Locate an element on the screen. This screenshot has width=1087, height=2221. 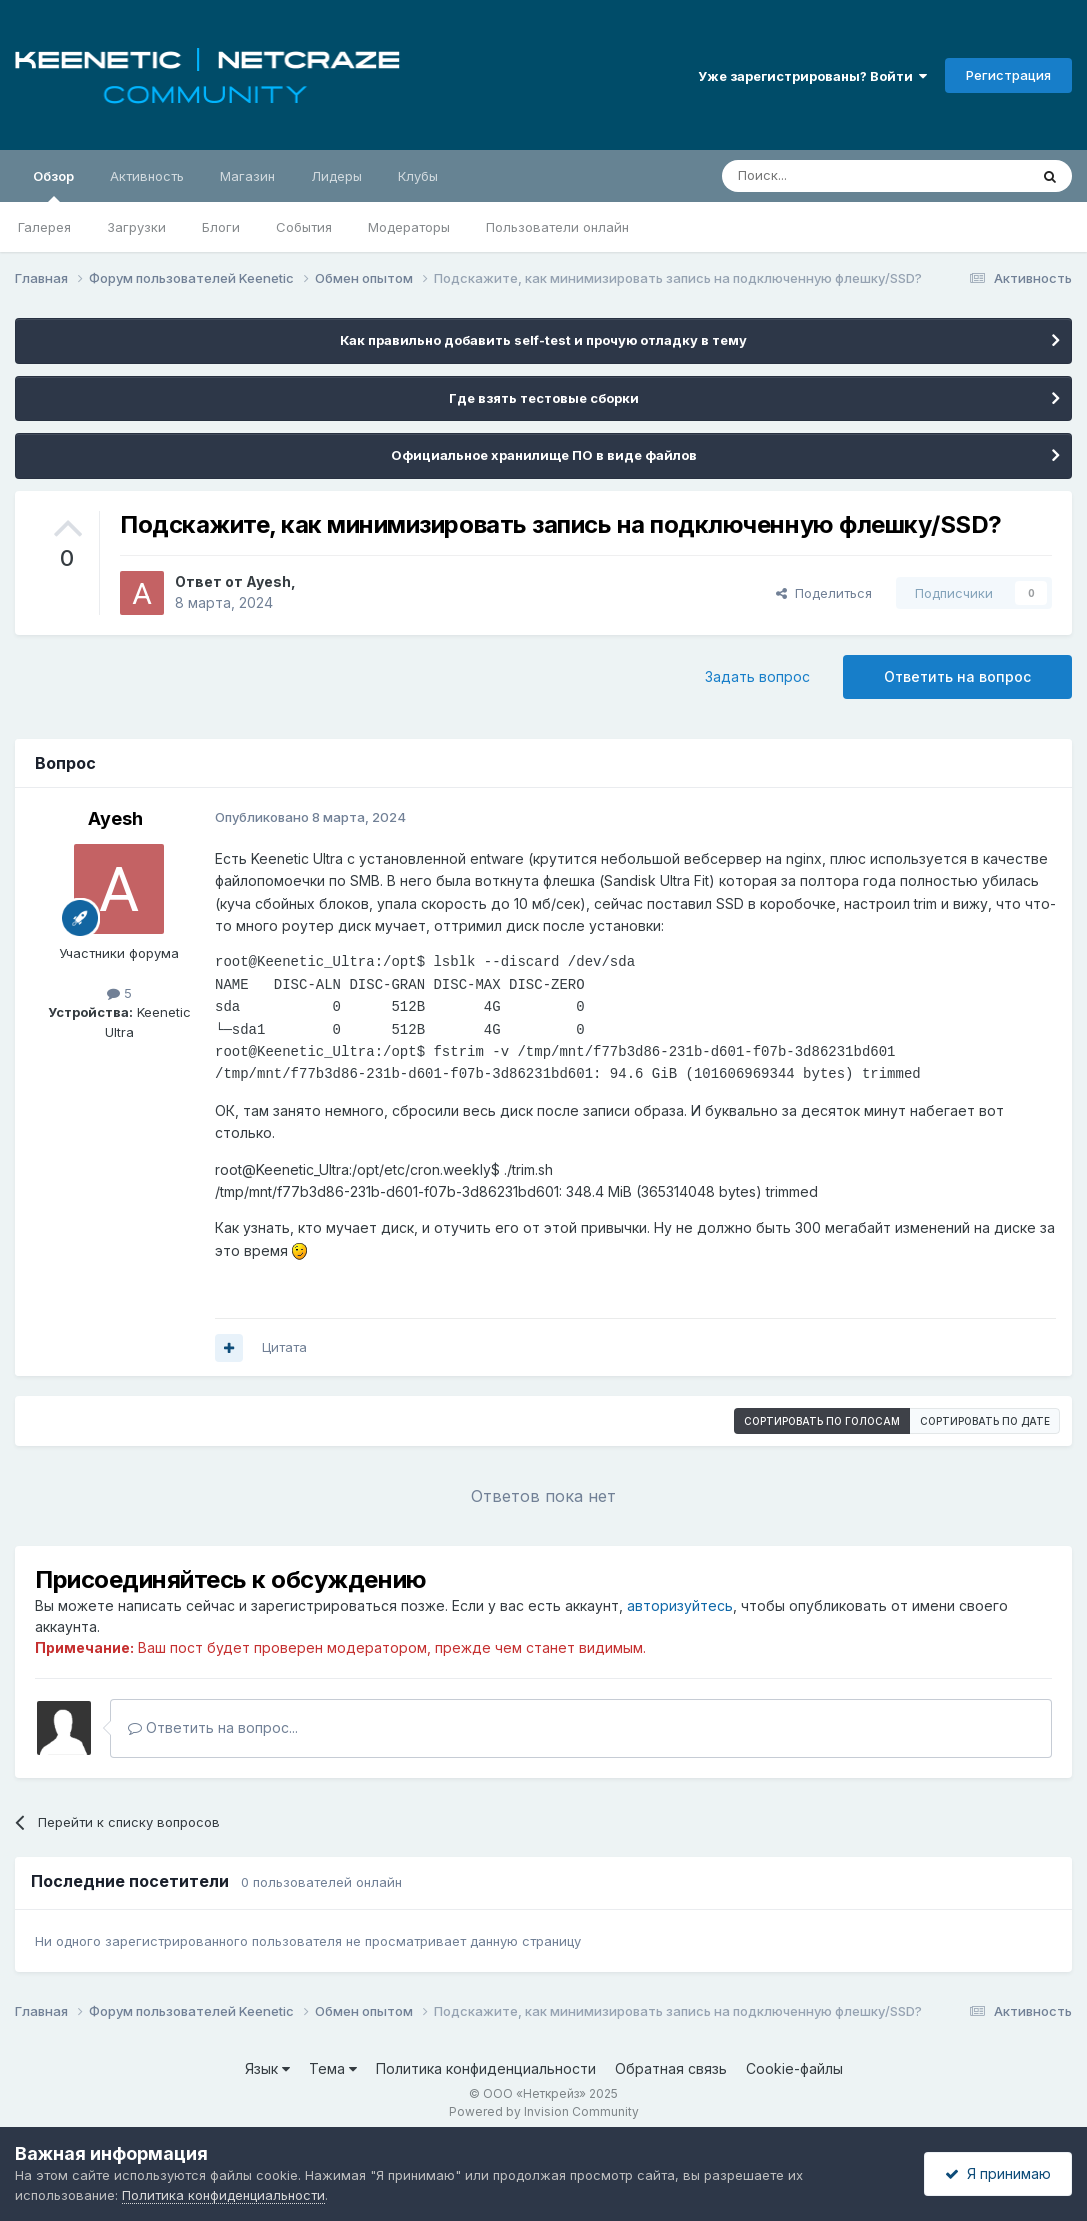
Галерея is located at coordinates (44, 227).